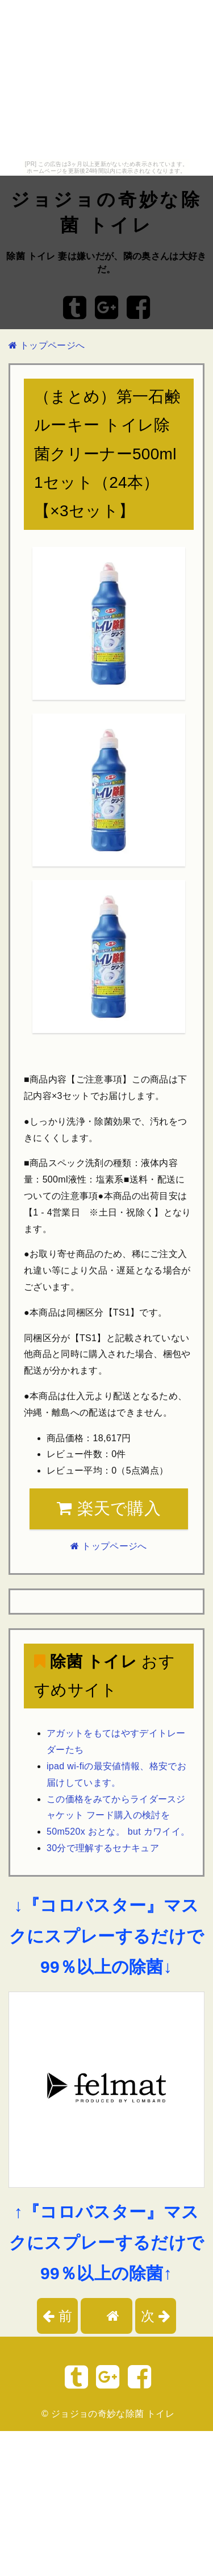  What do you see at coordinates (109, 1508) in the screenshot?
I see `楽天で購入` at bounding box center [109, 1508].